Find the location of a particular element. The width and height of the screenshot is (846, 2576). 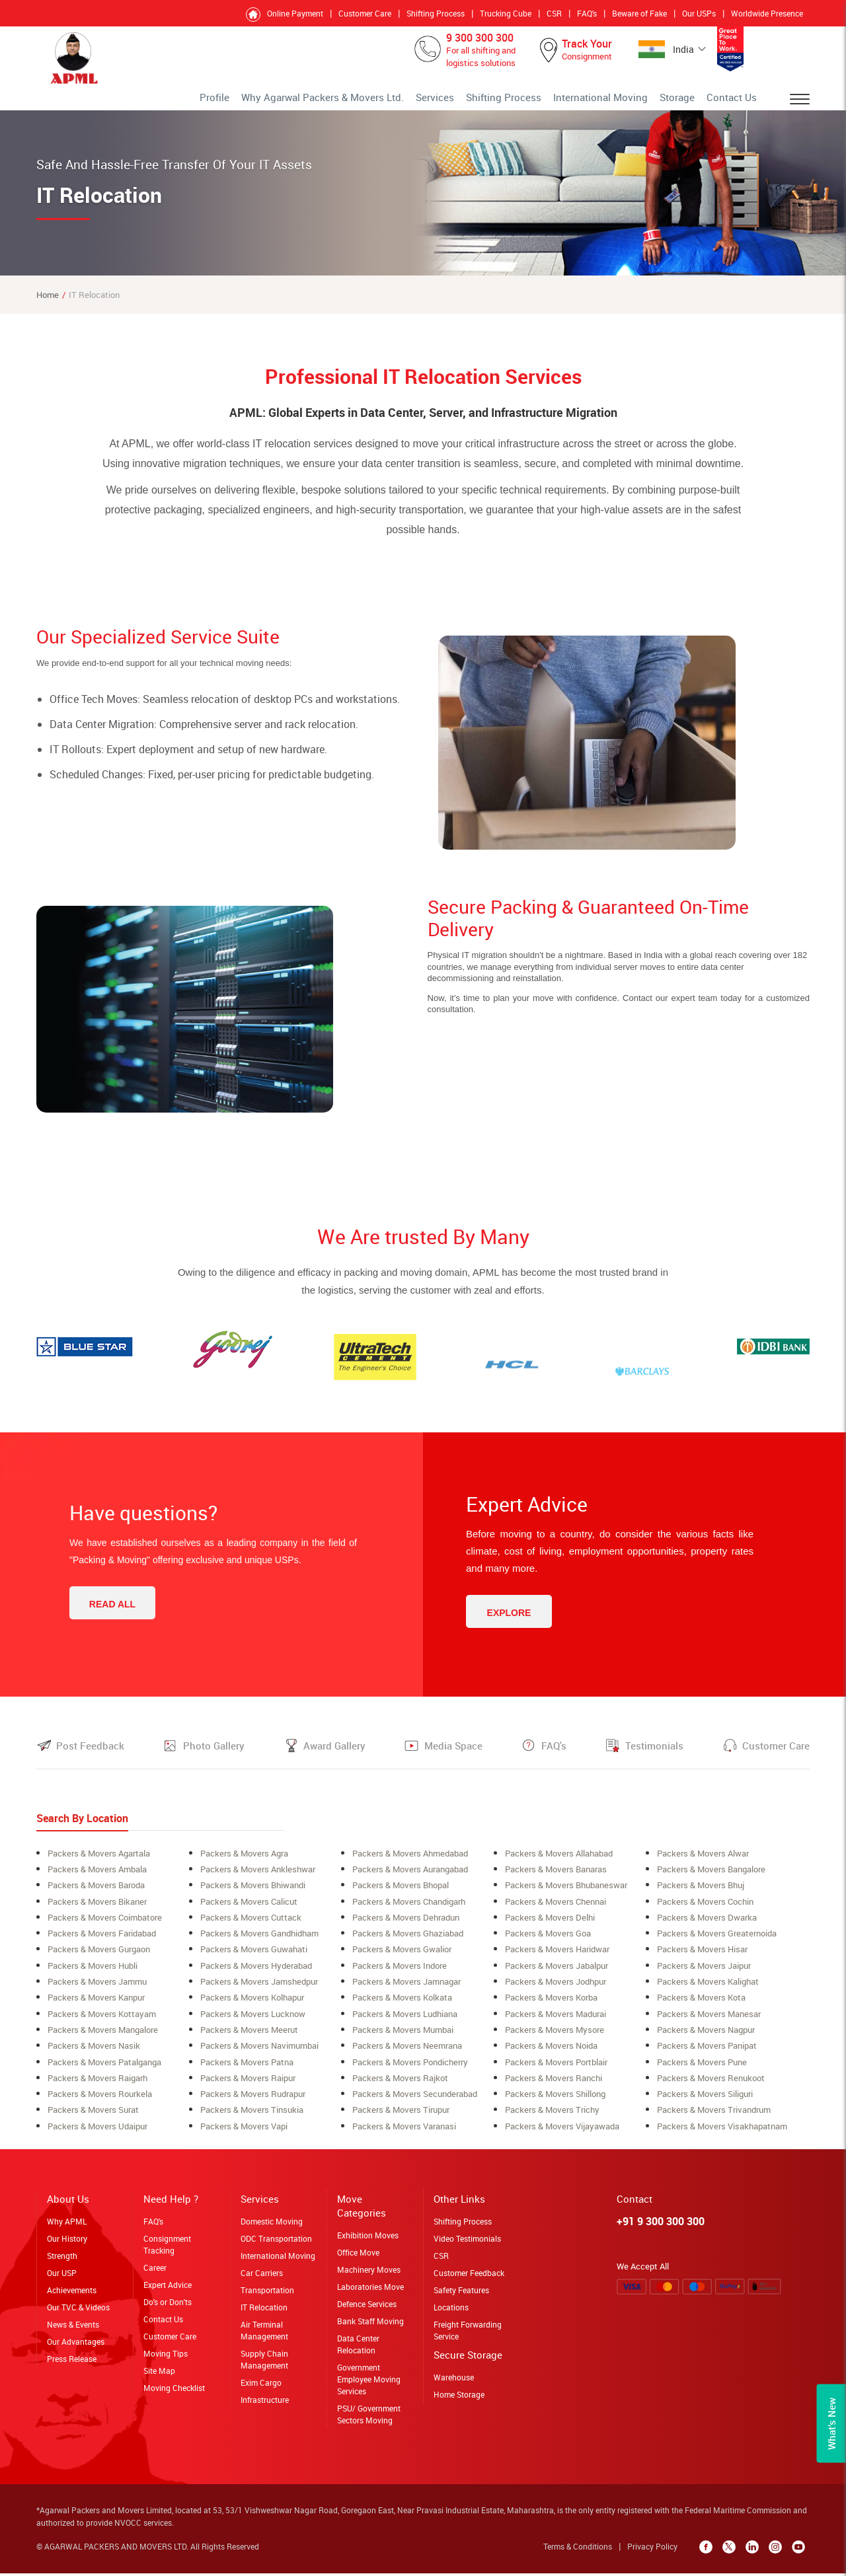

Packers & Movers Rudrapur is located at coordinates (252, 2101).